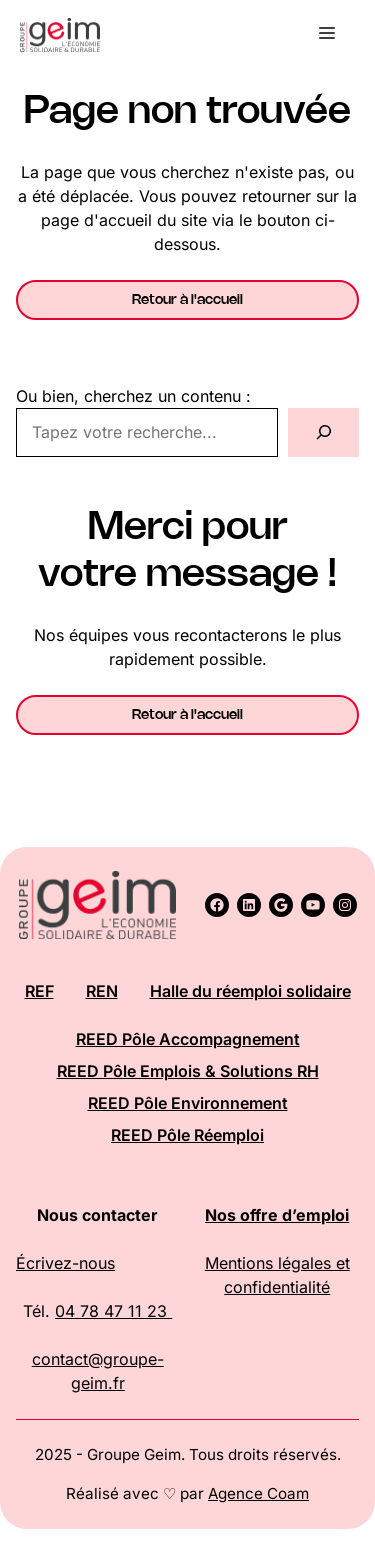  What do you see at coordinates (102, 991) in the screenshot?
I see `REN` at bounding box center [102, 991].